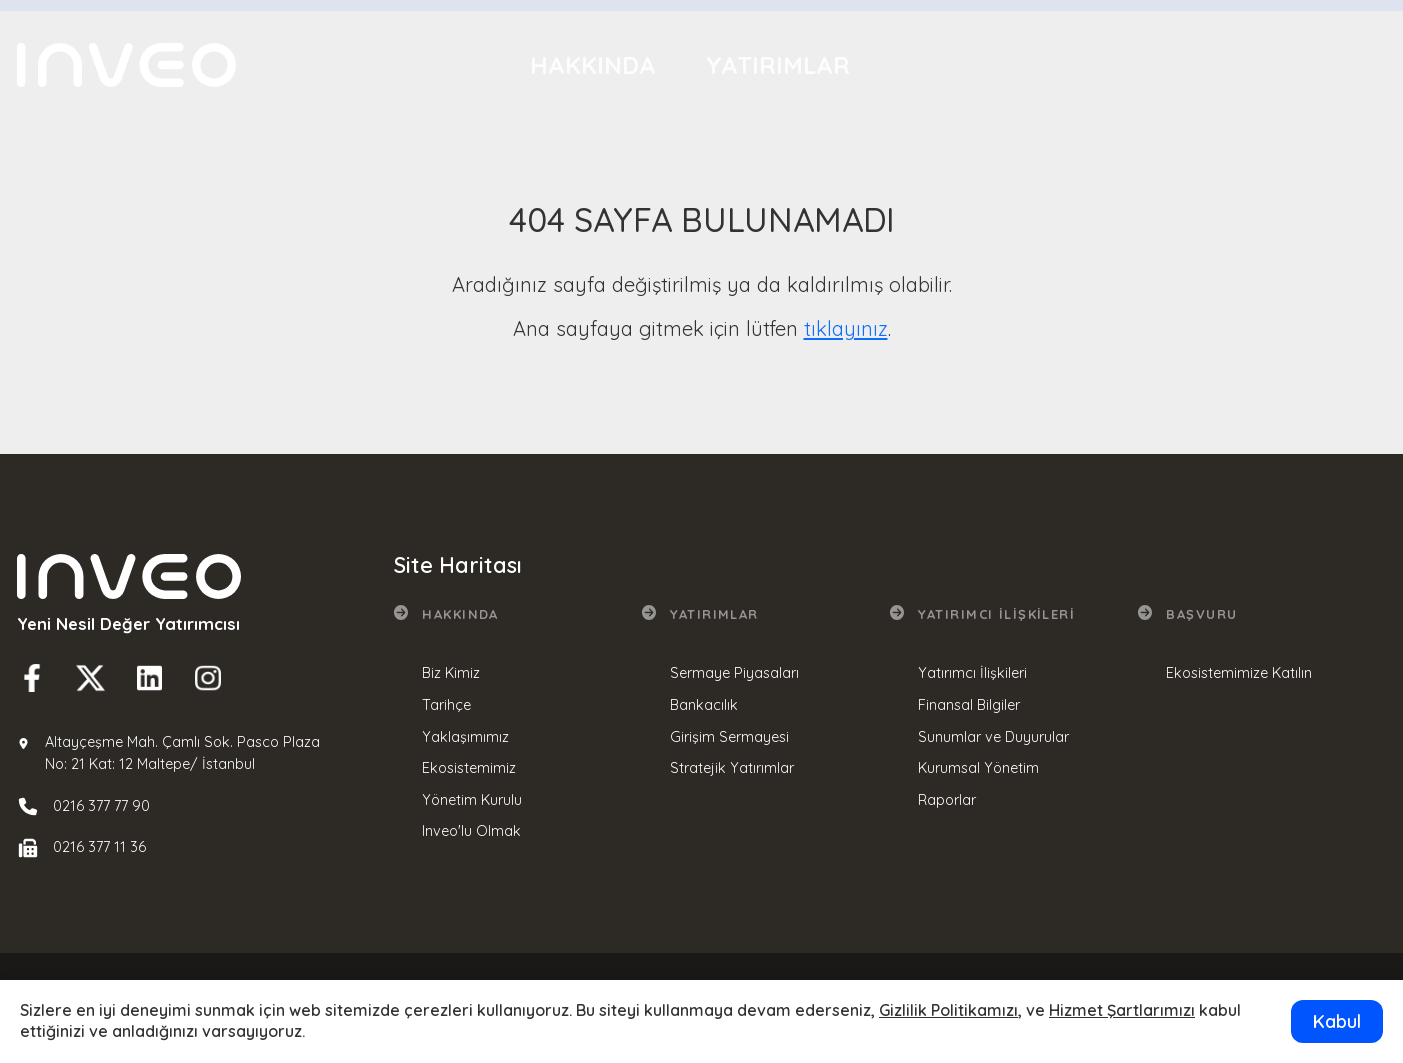 This screenshot has height=1063, width=1403. Describe the element at coordinates (469, 768) in the screenshot. I see `Ekosistemimiz` at that location.